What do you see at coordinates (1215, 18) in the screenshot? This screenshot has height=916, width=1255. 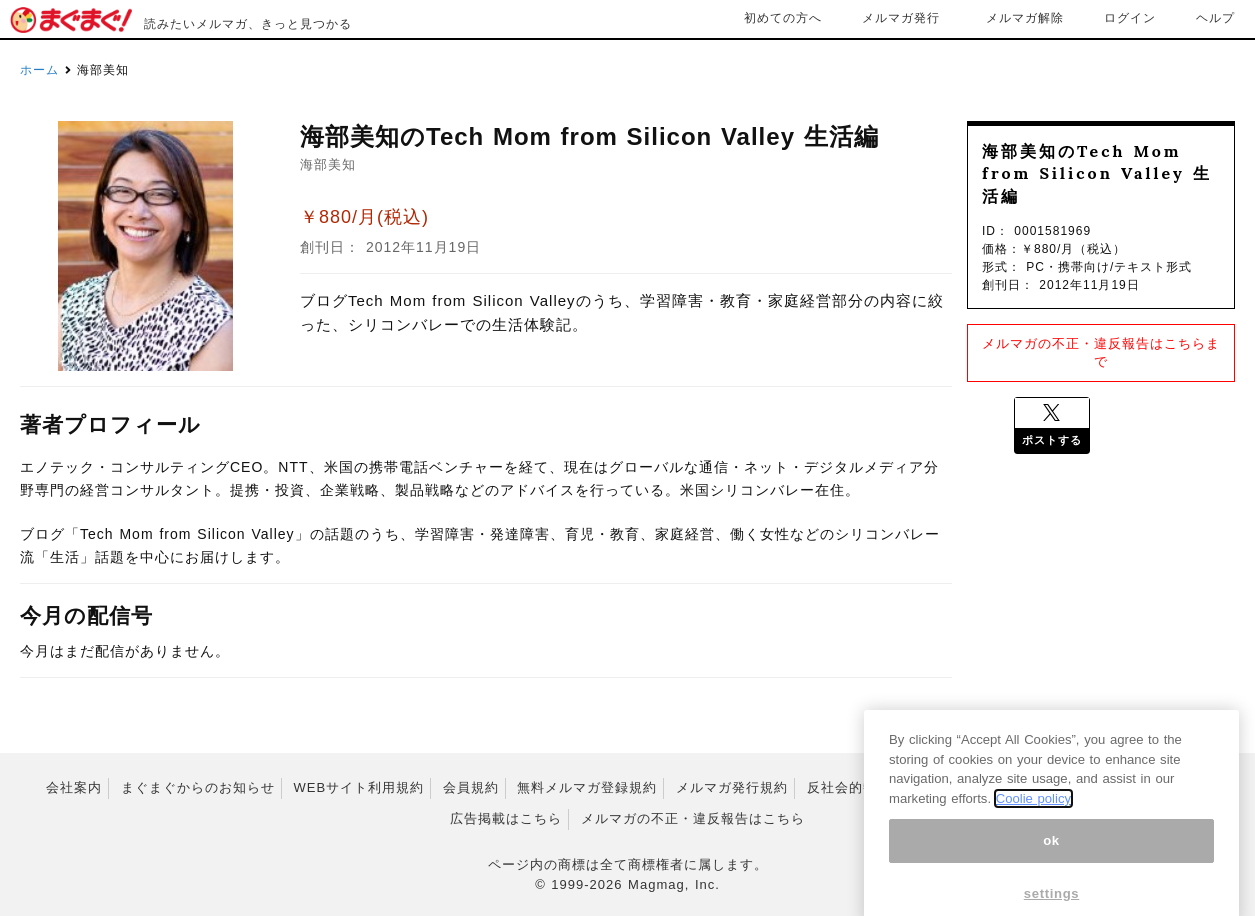 I see `ヘルプ` at bounding box center [1215, 18].